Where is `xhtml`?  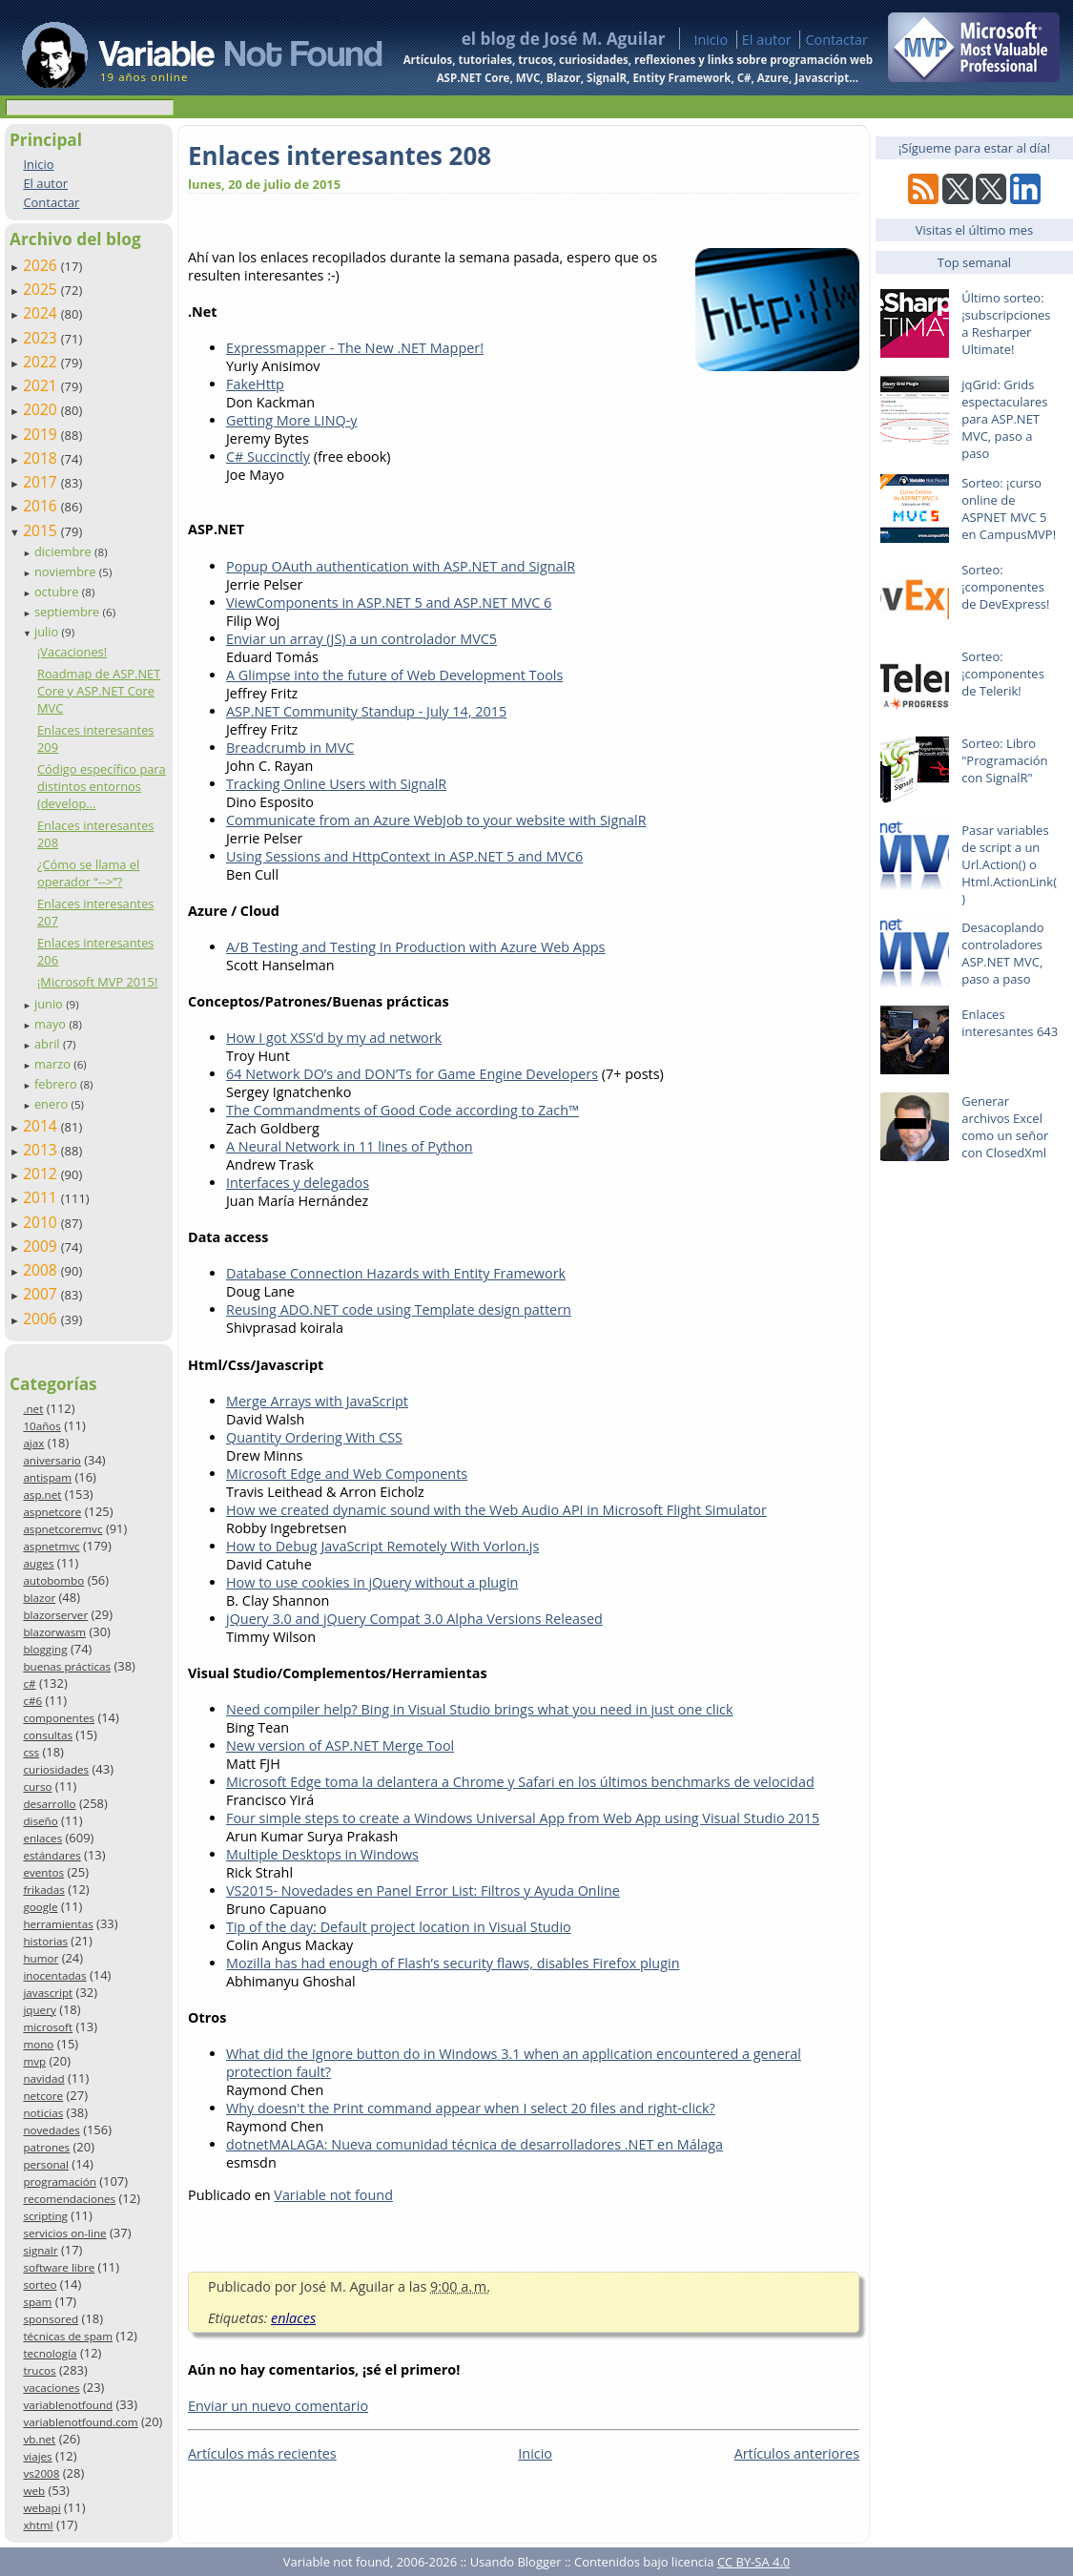
xhtml is located at coordinates (37, 2525).